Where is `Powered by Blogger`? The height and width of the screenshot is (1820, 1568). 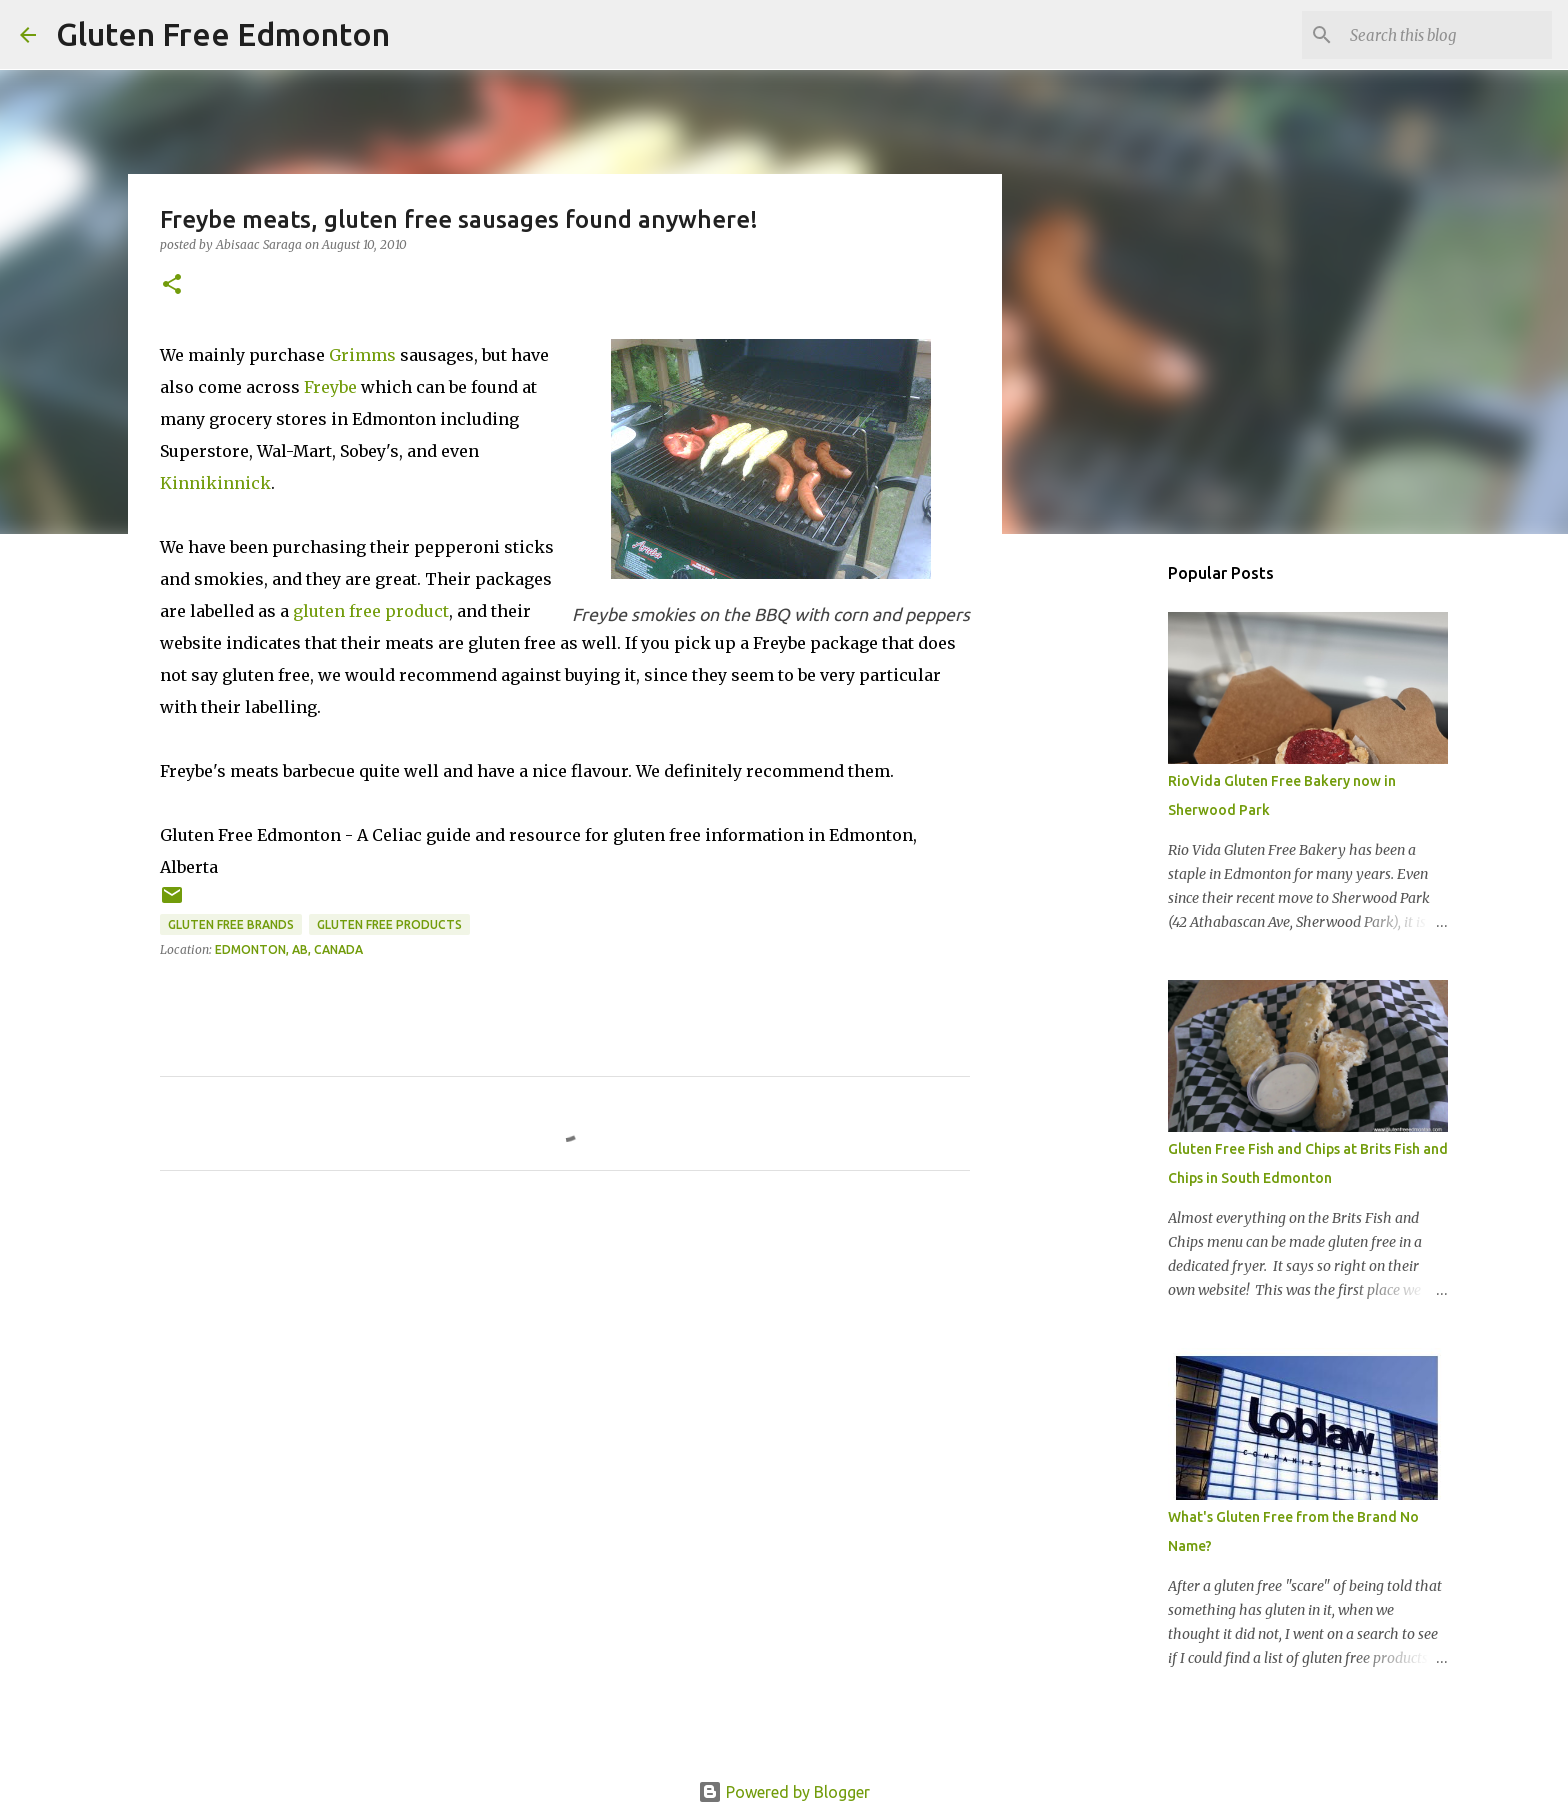 Powered by Blogger is located at coordinates (784, 1792).